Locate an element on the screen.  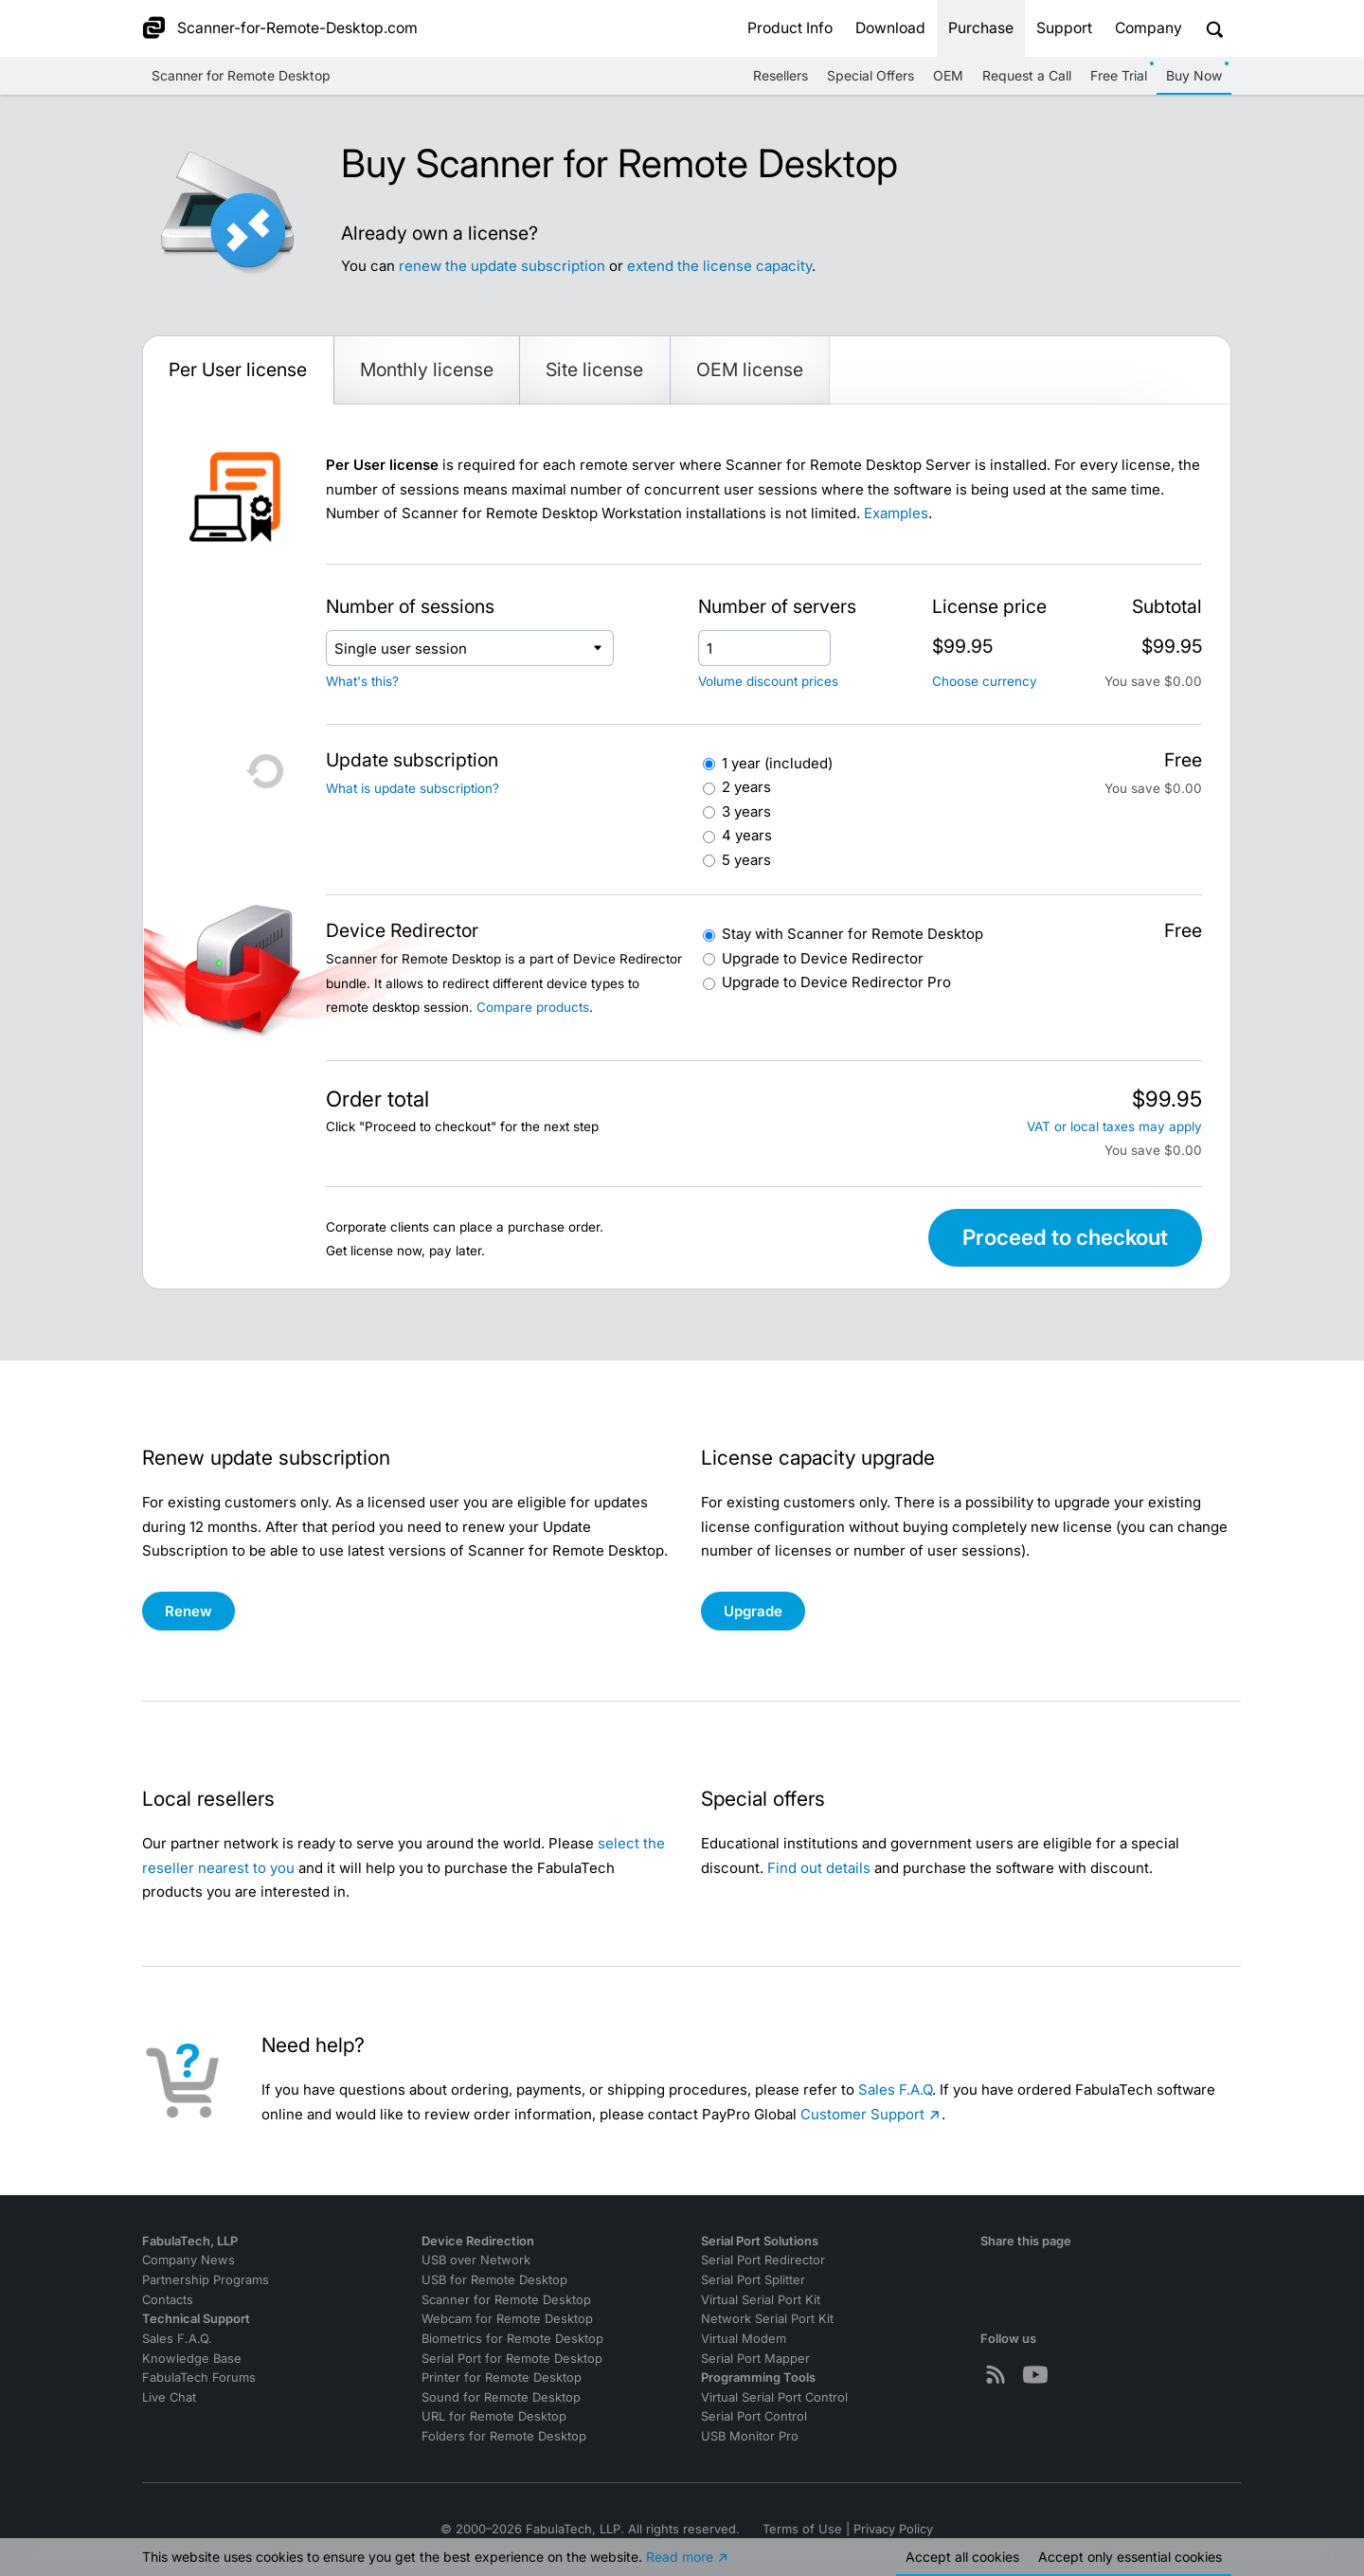
Company News is located at coordinates (188, 2260).